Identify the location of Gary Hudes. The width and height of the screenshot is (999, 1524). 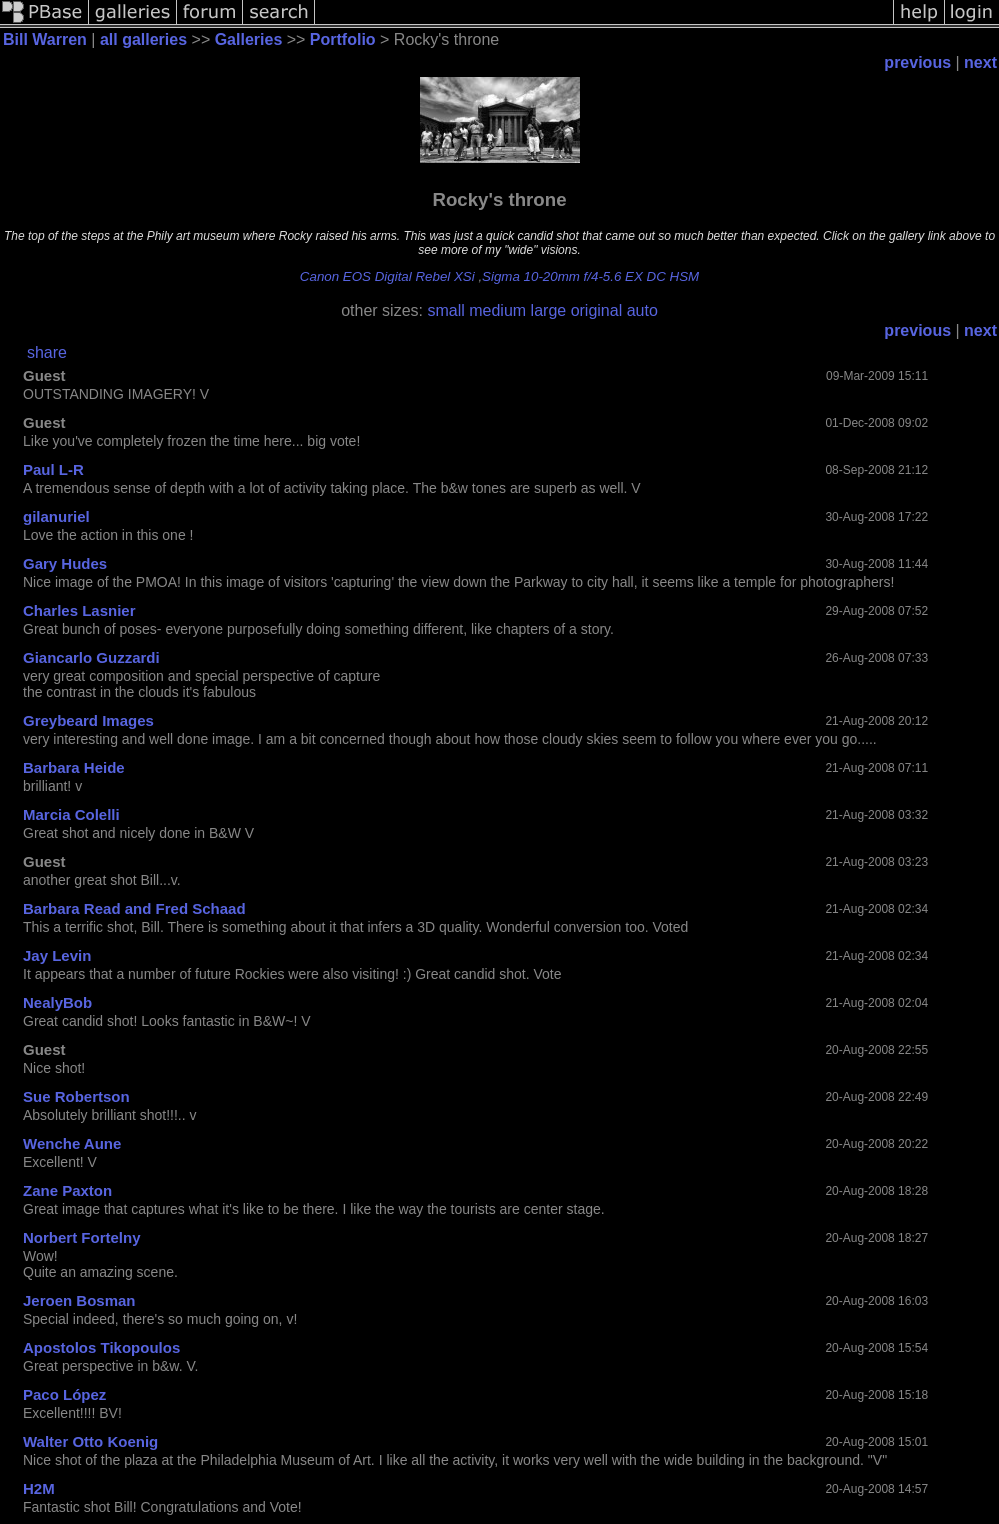
(65, 563).